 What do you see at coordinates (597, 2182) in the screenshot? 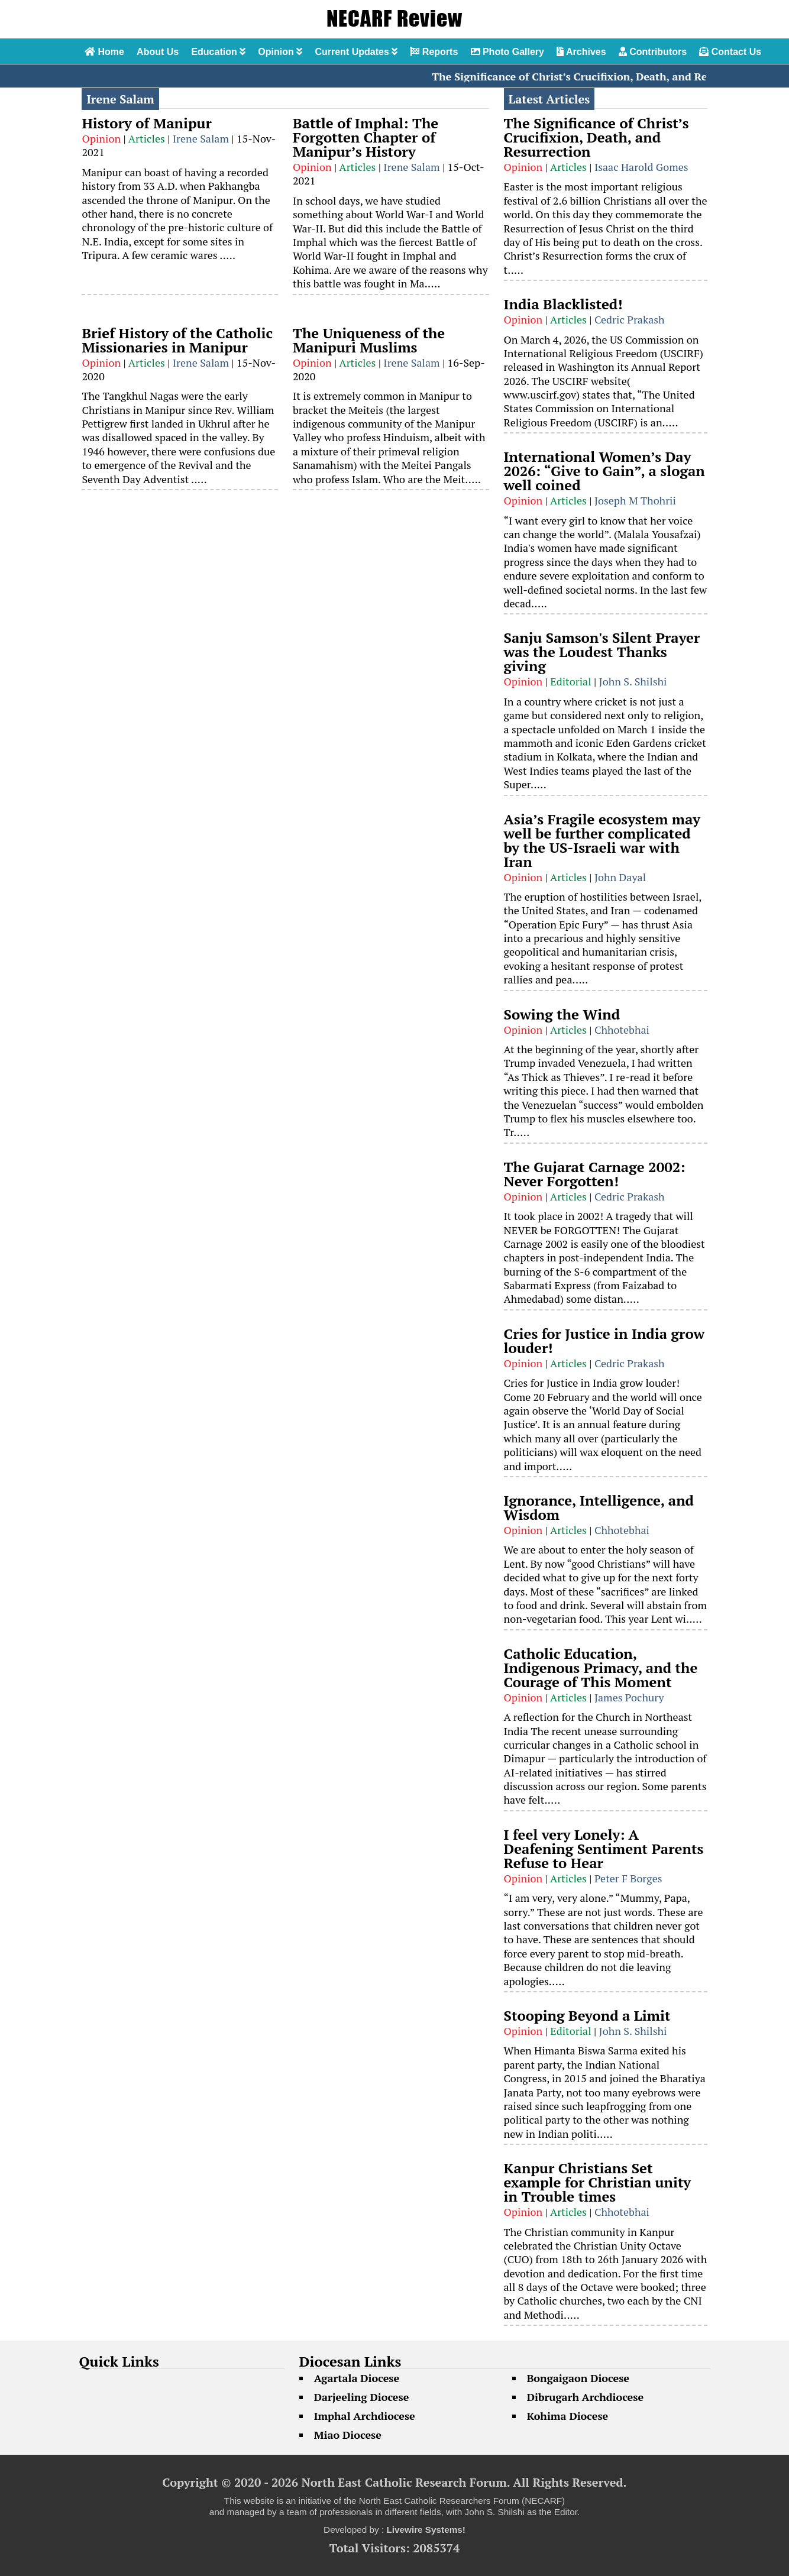
I see `Kanpur Christians Set example for Christian unity in Trouble times` at bounding box center [597, 2182].